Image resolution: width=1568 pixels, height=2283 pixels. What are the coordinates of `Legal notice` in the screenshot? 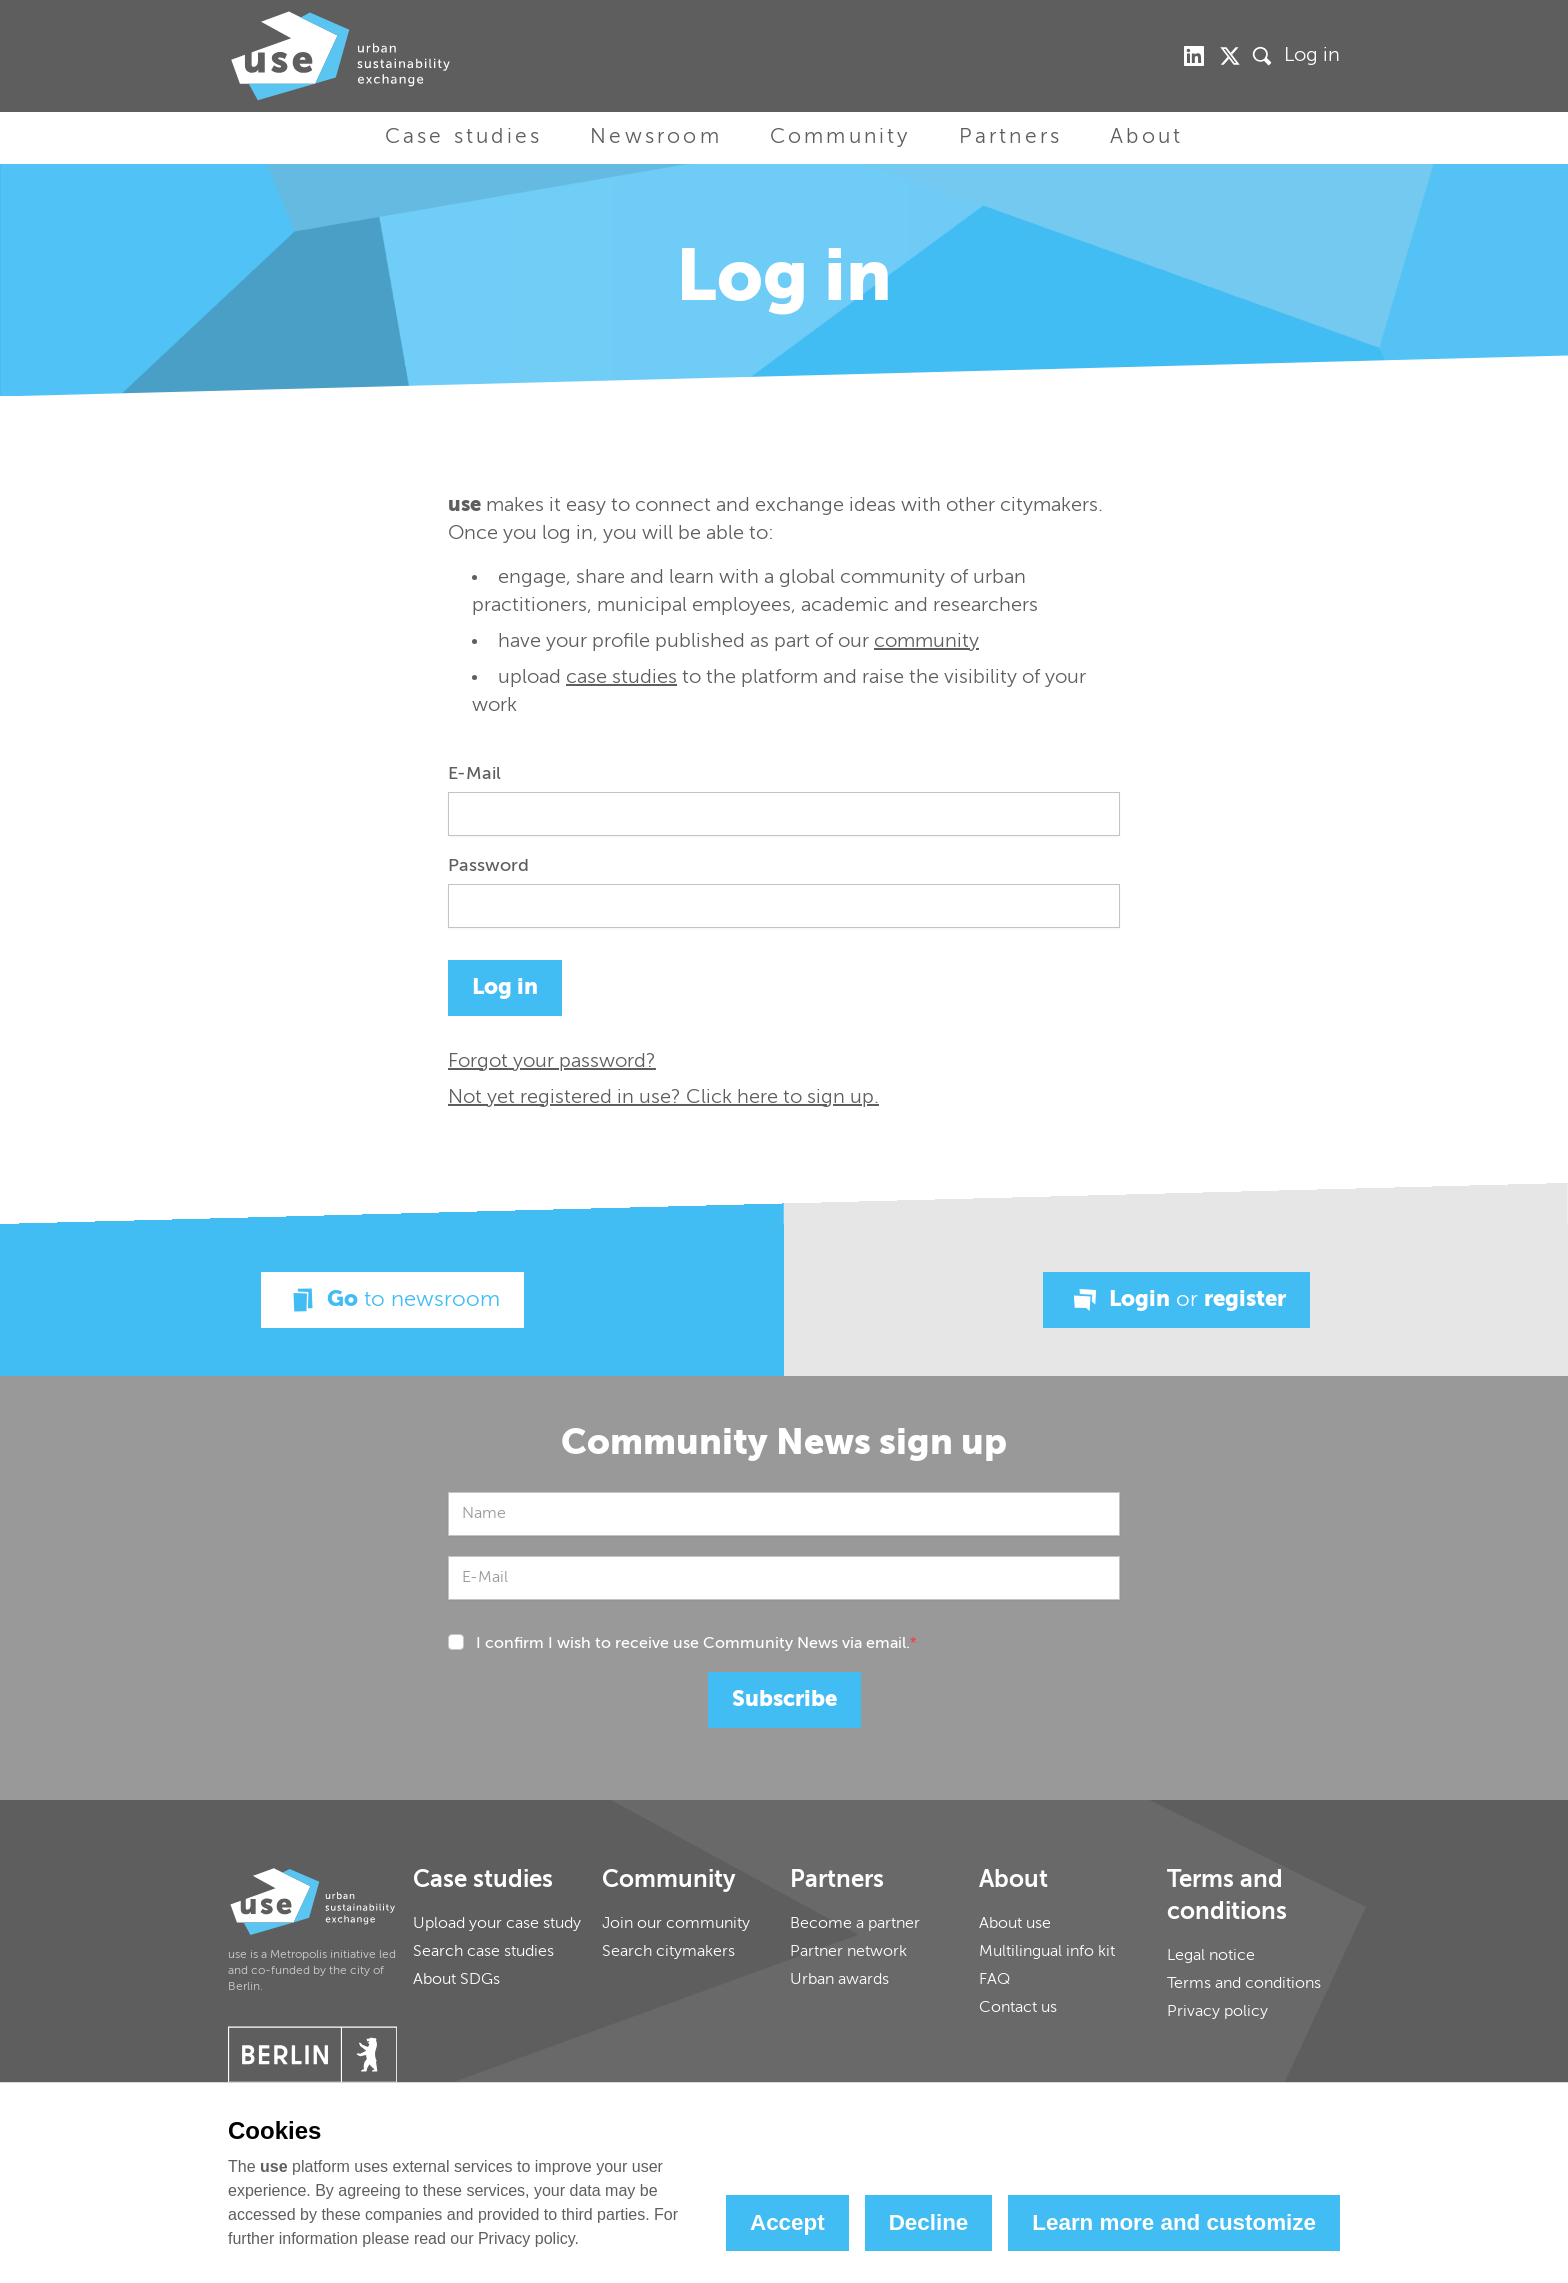 It's located at (1211, 1956).